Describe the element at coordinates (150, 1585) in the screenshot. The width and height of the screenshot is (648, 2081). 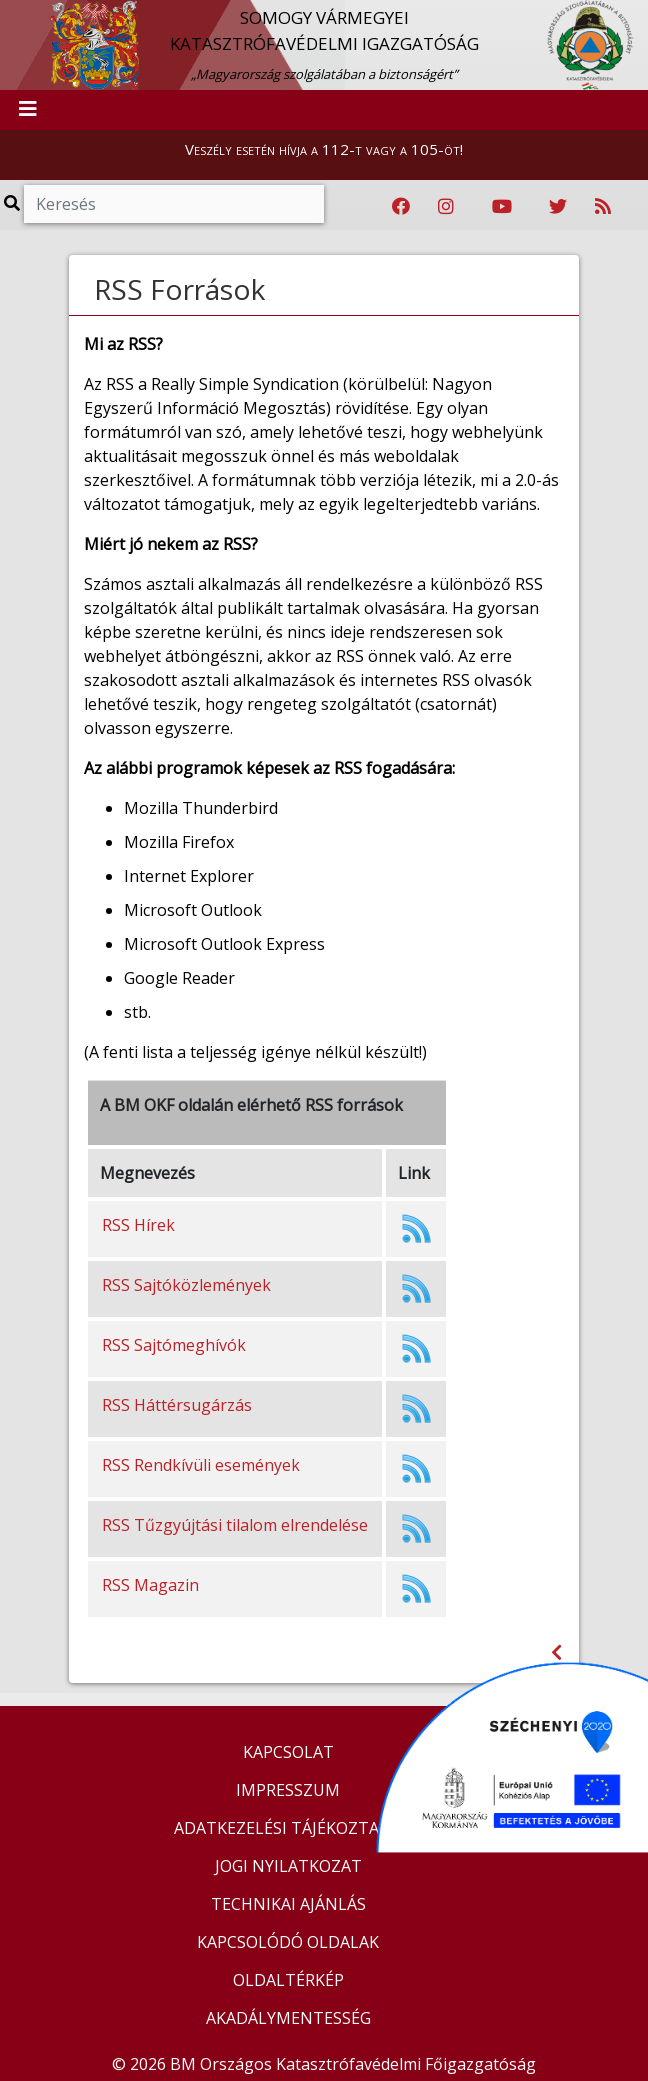
I see `RSS Magazin` at that location.